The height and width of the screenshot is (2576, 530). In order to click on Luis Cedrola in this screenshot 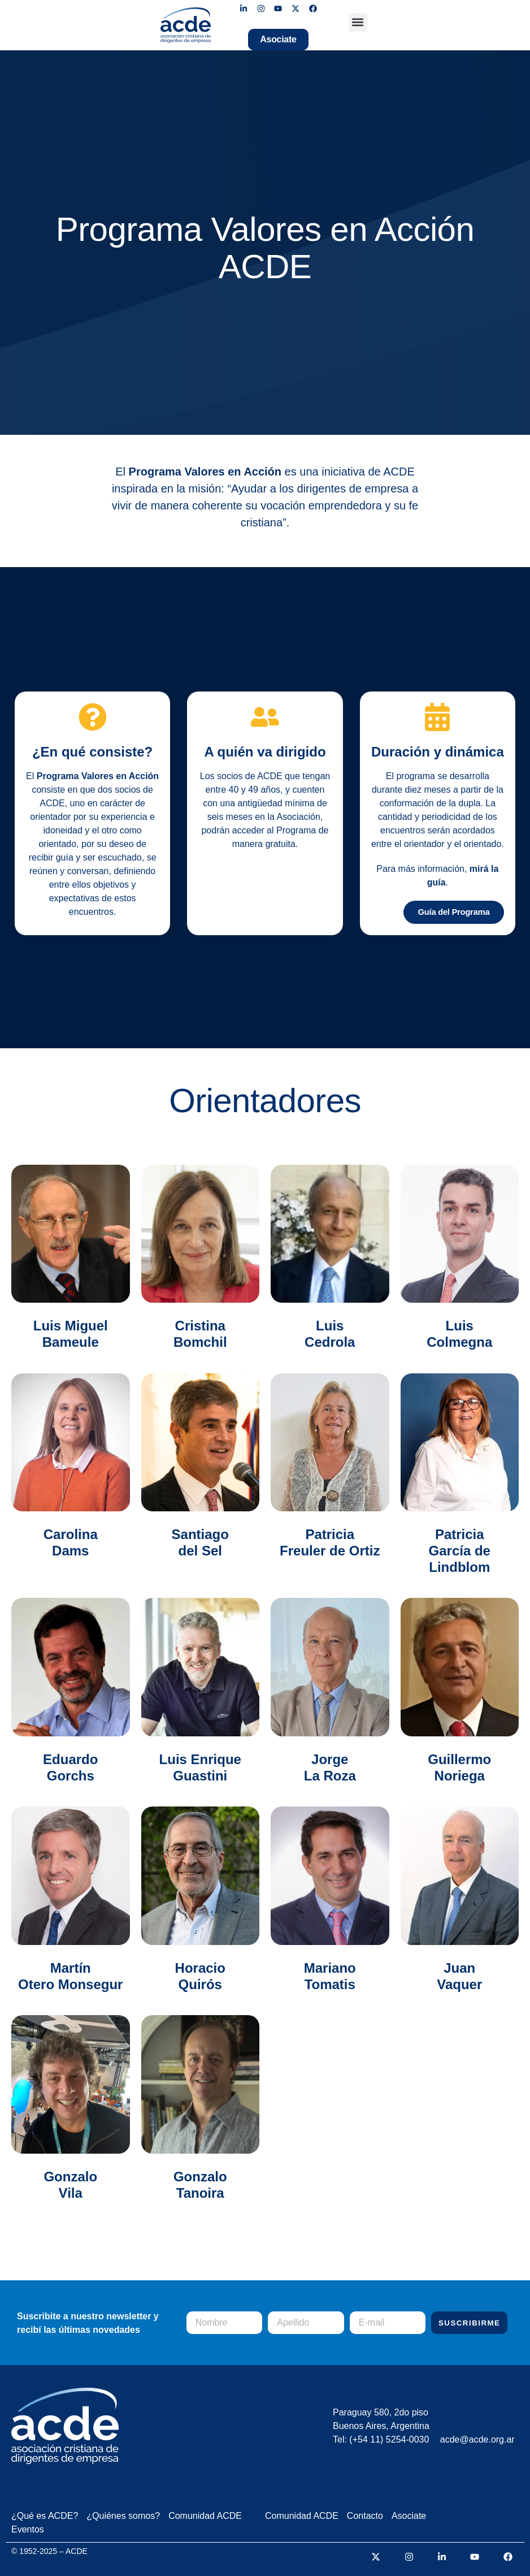, I will do `click(330, 1331)`.